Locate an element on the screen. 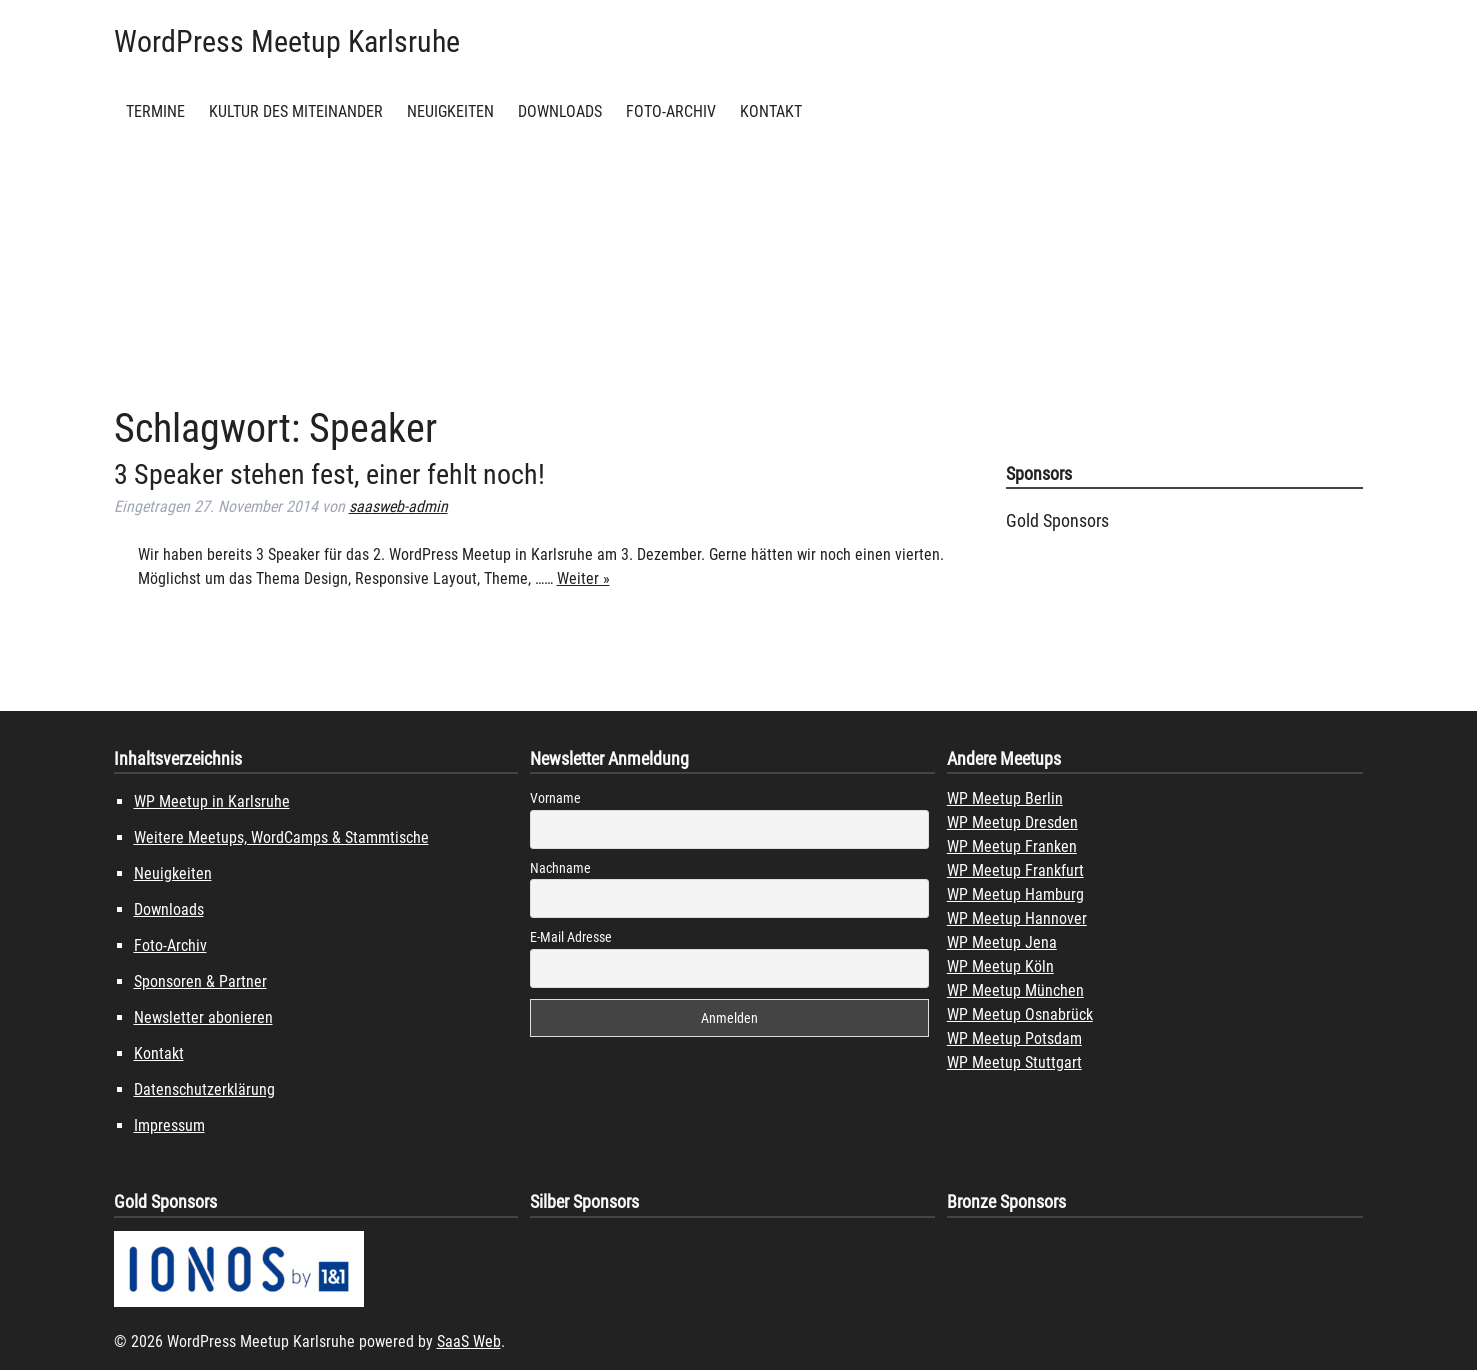 The image size is (1477, 1370). saasweb-admin is located at coordinates (398, 506).